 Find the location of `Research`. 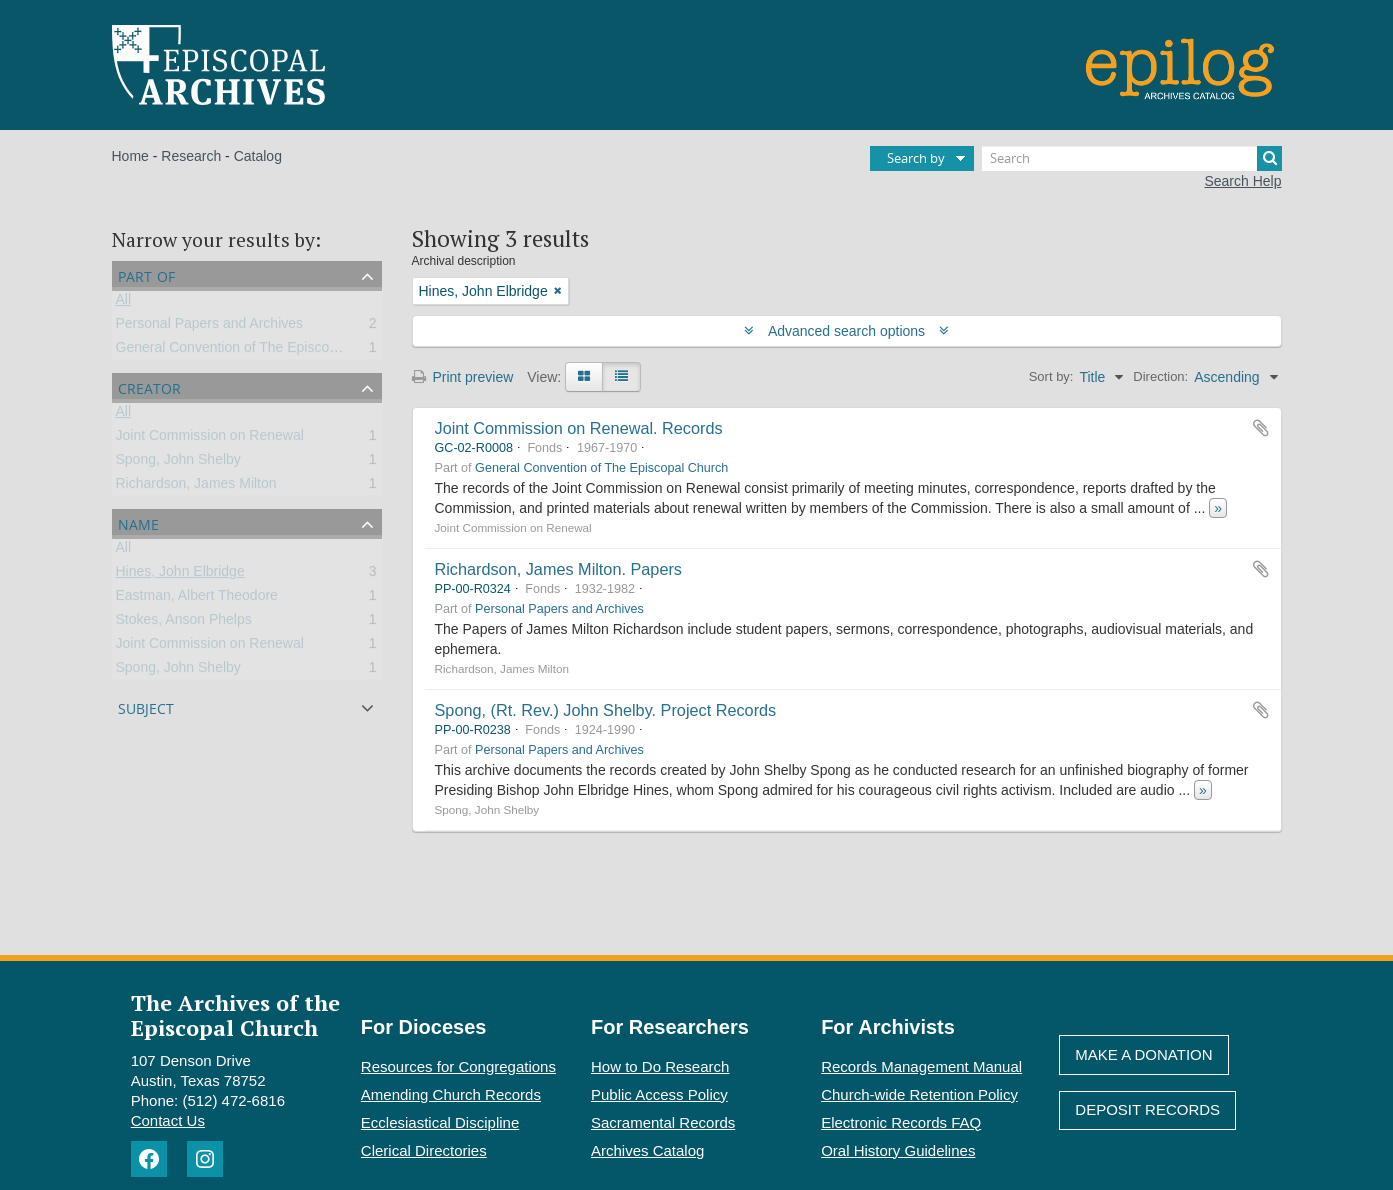

Research is located at coordinates (191, 156).